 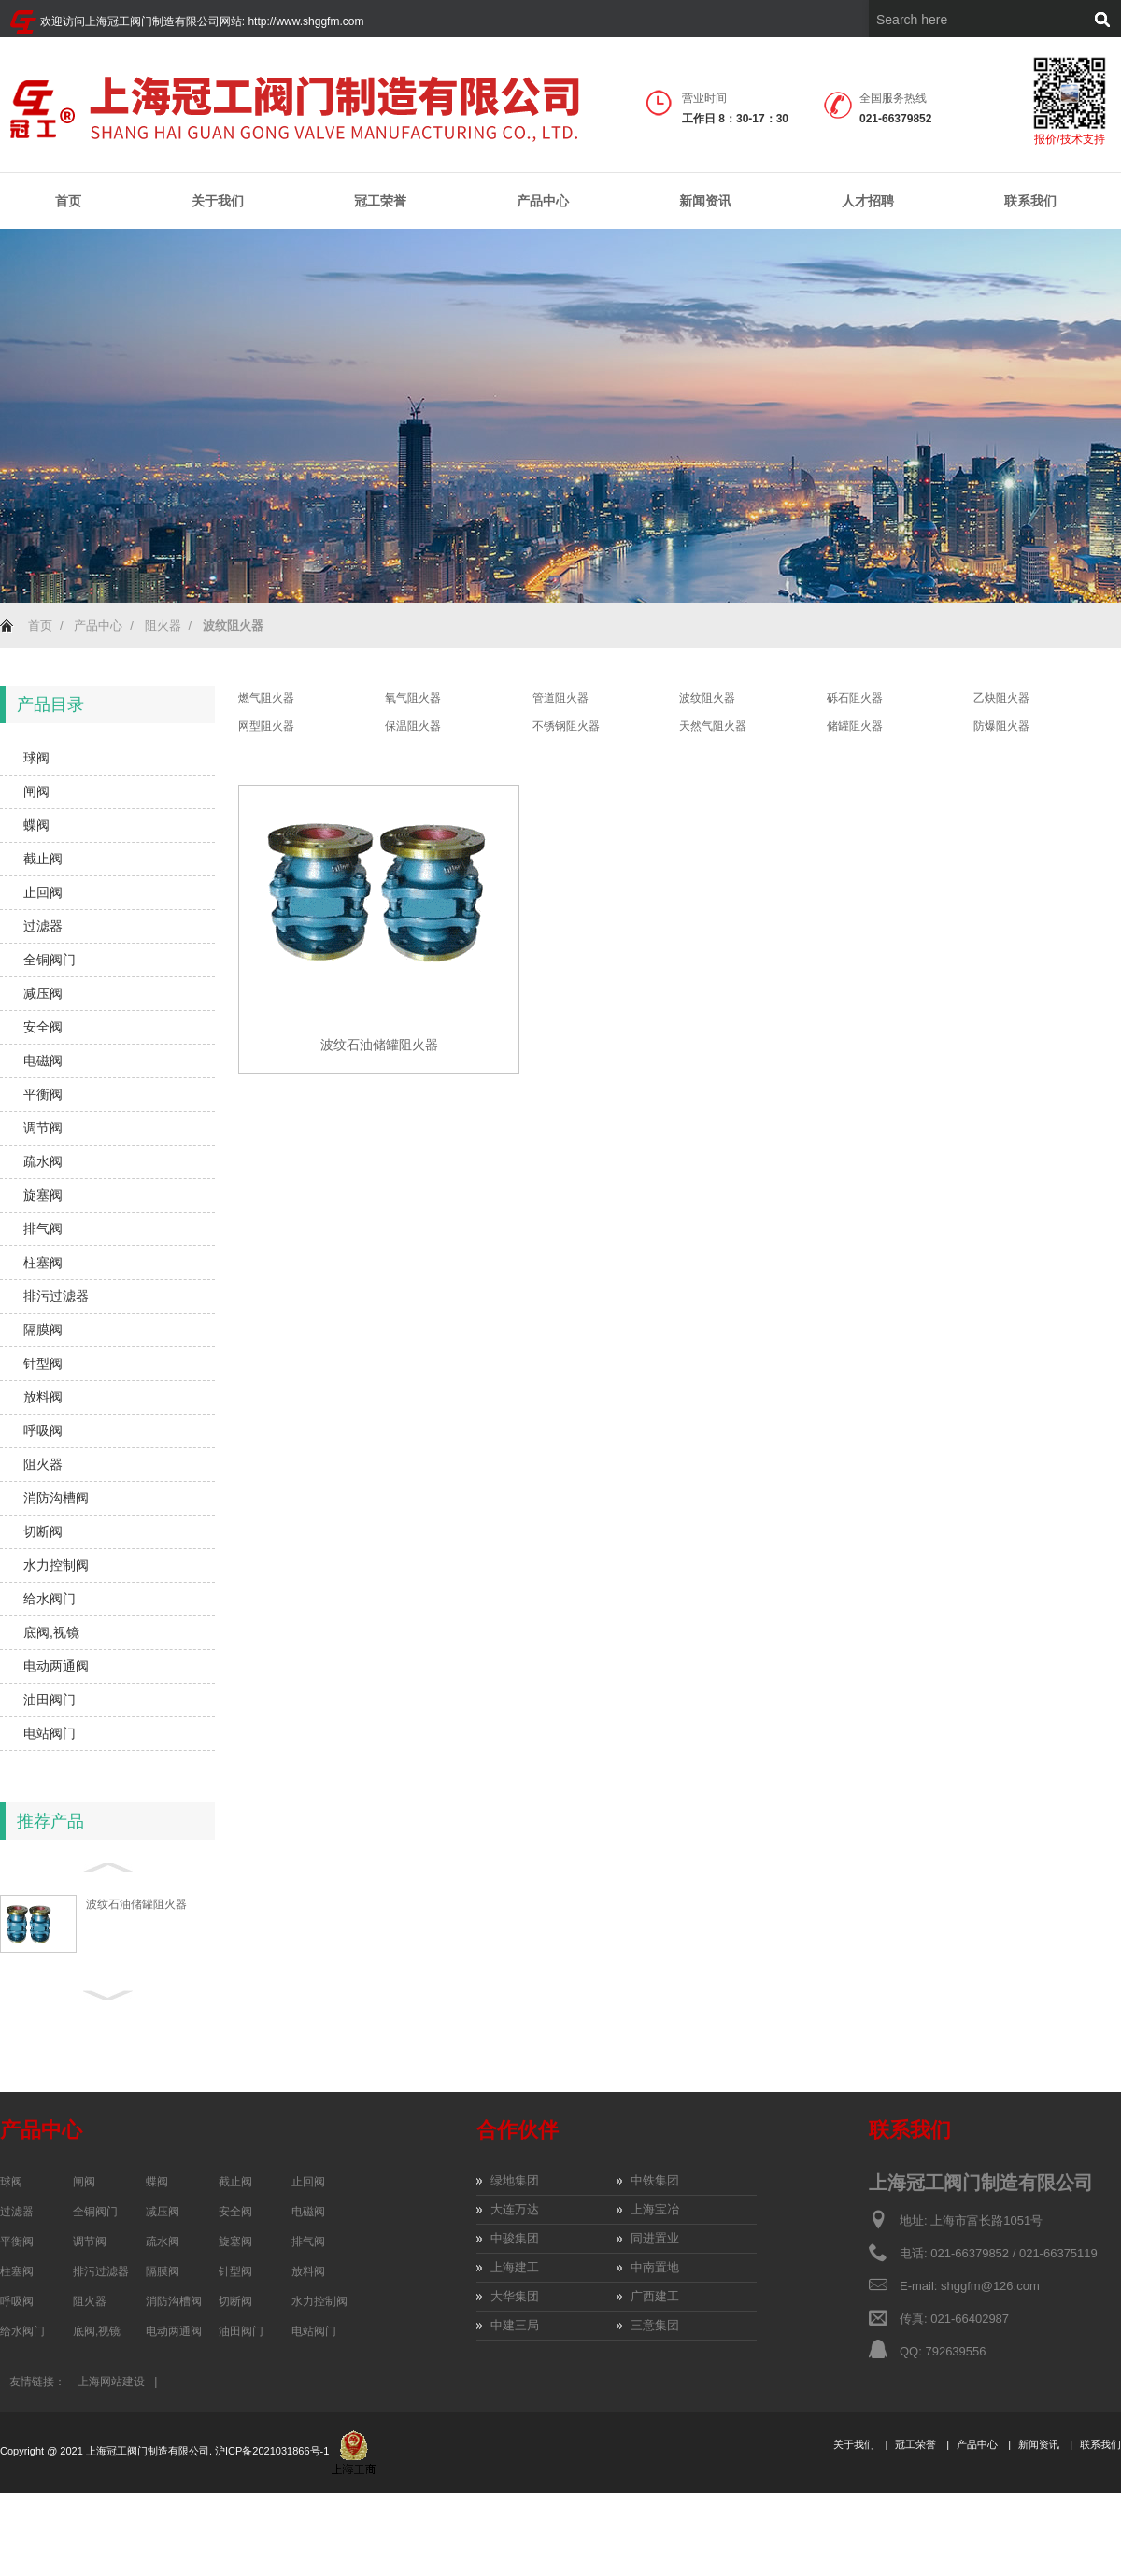 What do you see at coordinates (266, 726) in the screenshot?
I see `网型阻火器` at bounding box center [266, 726].